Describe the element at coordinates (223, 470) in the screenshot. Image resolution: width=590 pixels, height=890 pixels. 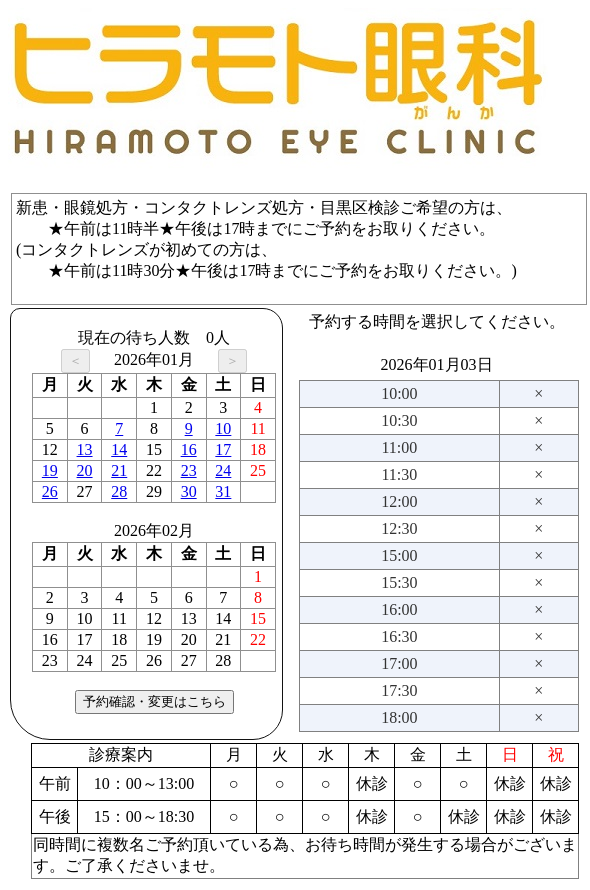
I see `24` at that location.